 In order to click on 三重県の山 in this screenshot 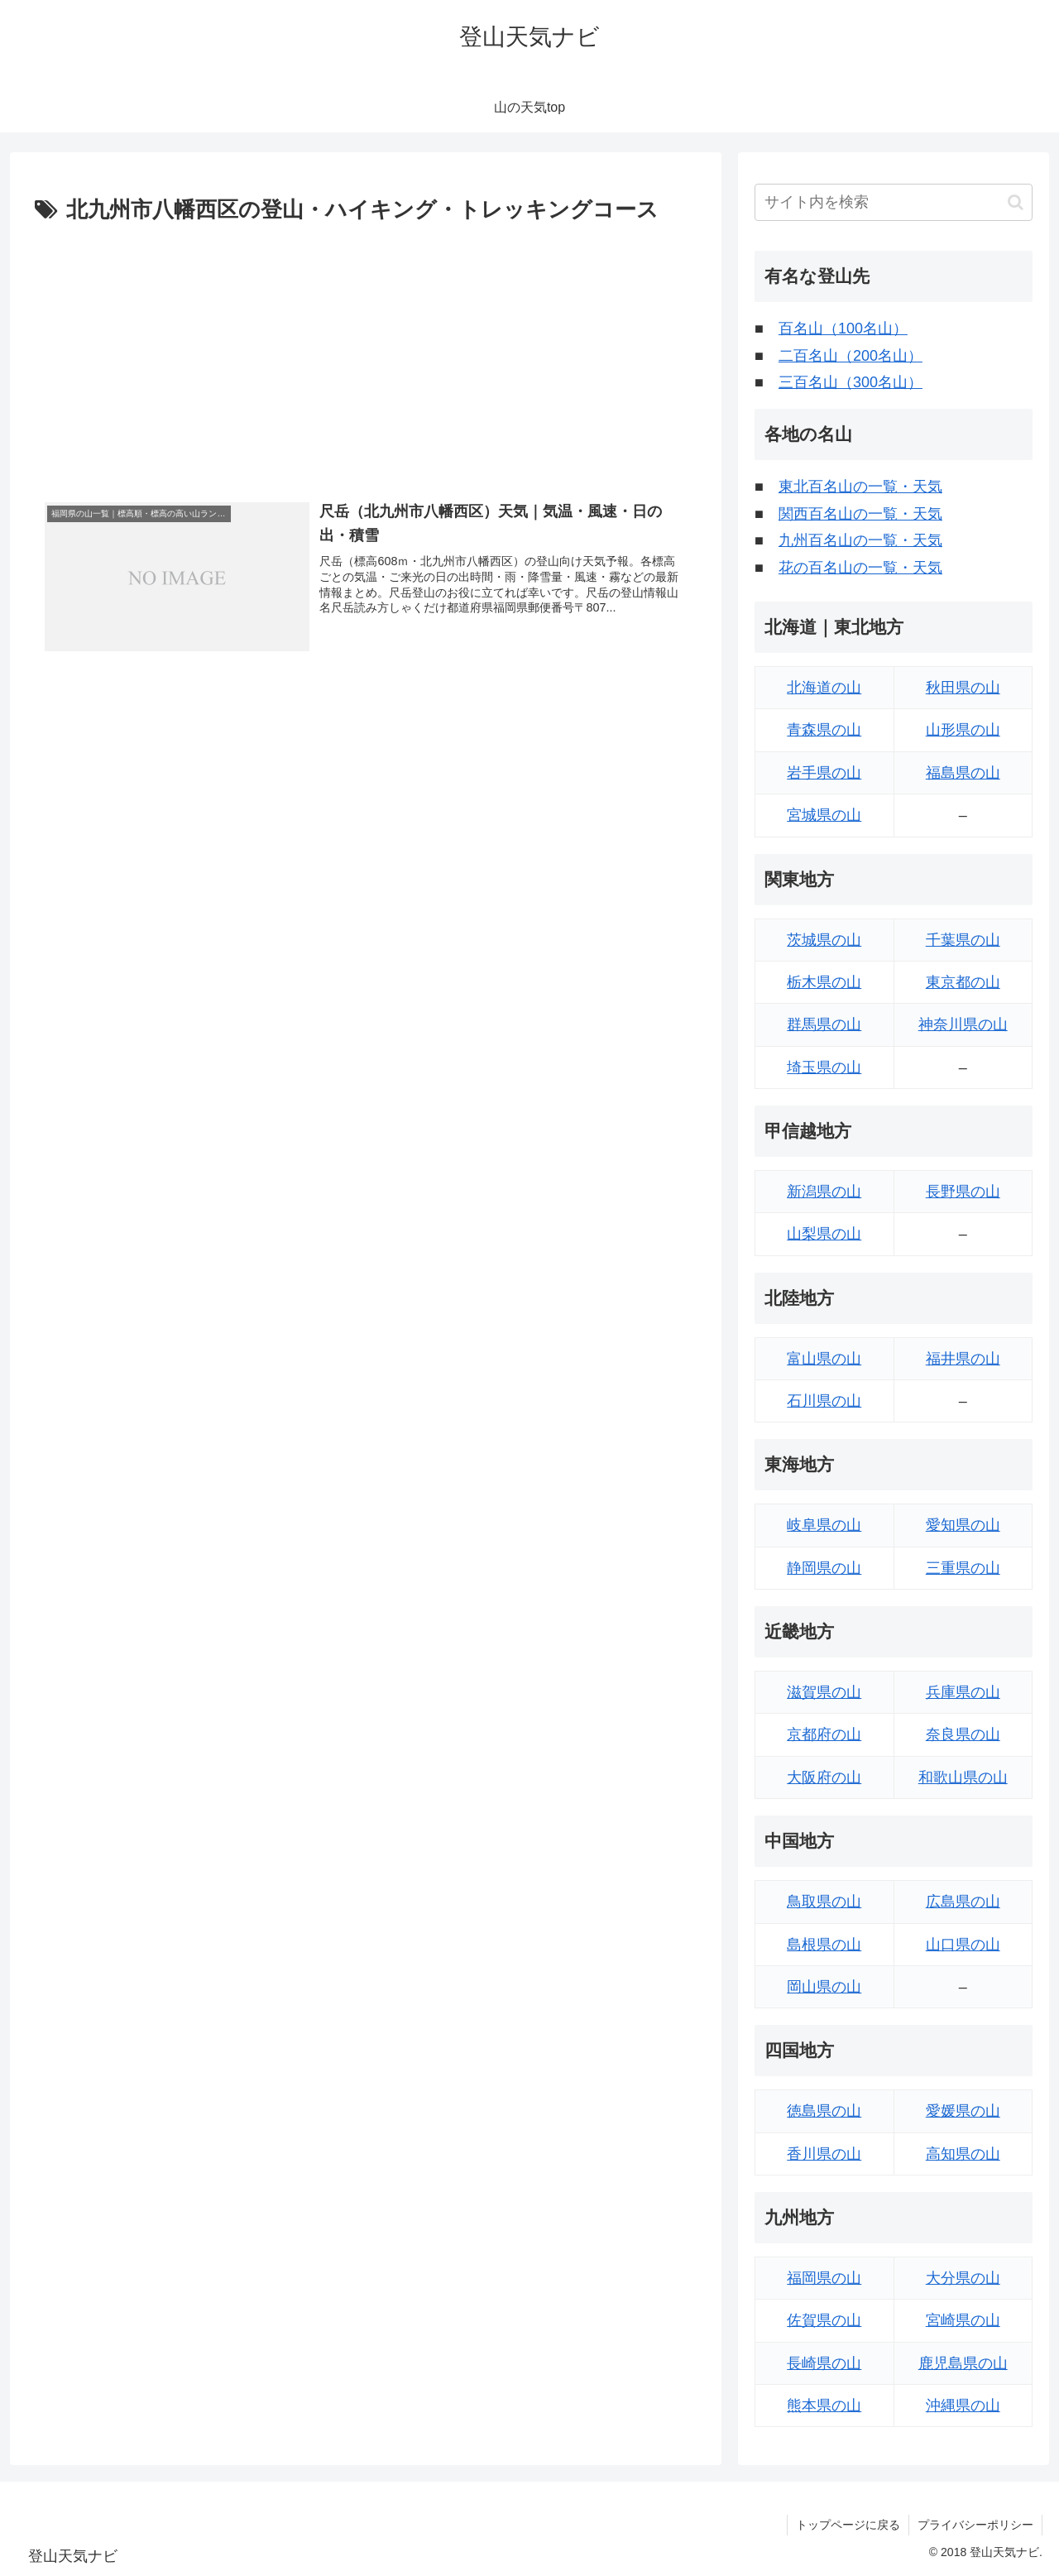, I will do `click(963, 1568)`.